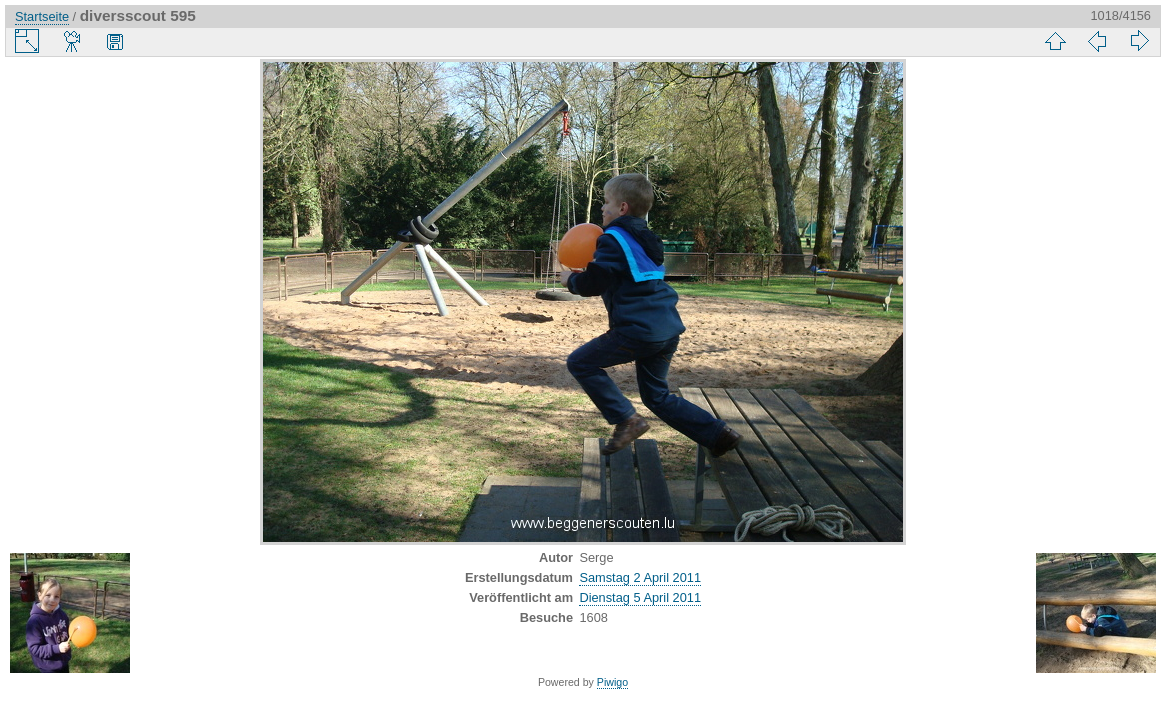  I want to click on Startseite, so click(42, 16).